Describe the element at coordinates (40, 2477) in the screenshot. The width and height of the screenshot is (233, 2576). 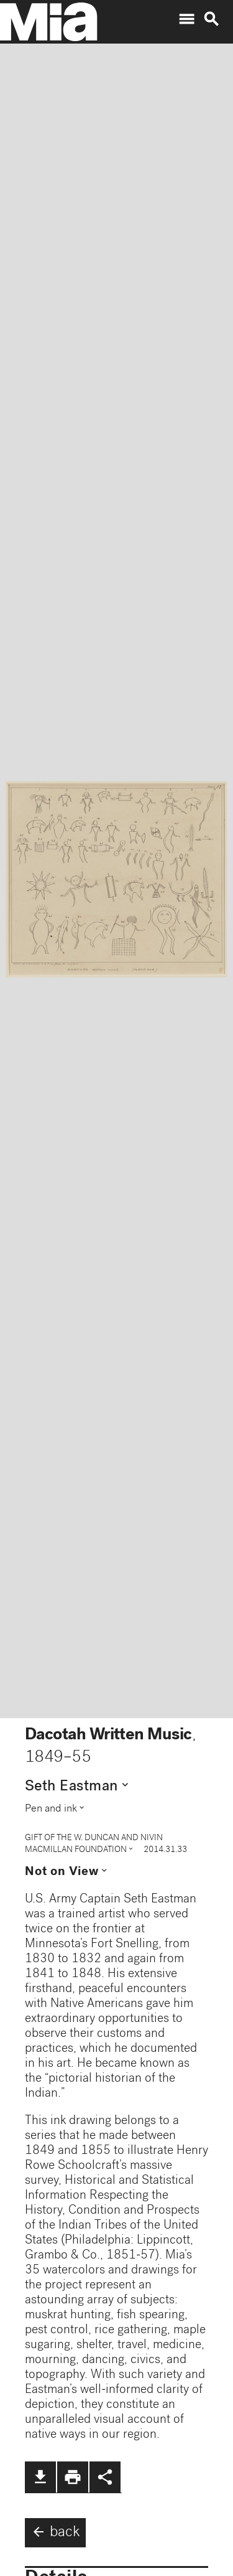
I see `file_download` at that location.